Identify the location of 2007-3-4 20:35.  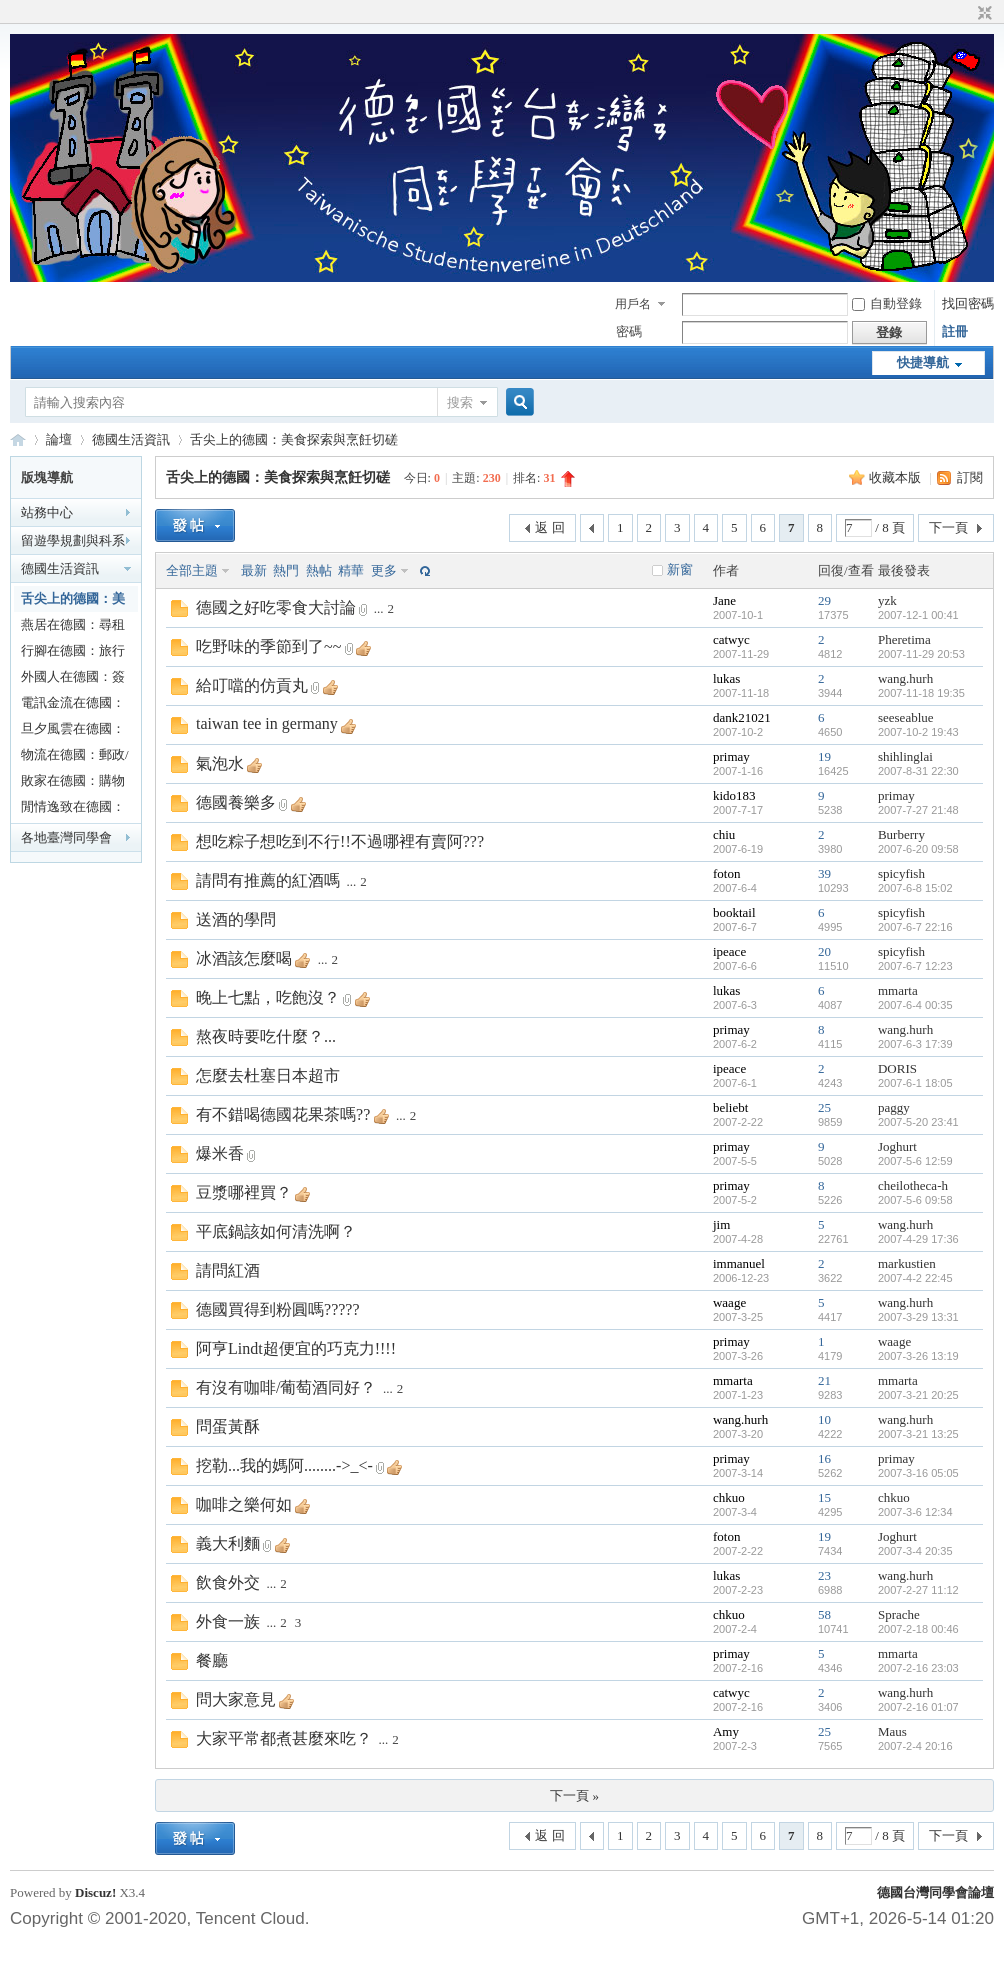
(915, 1551).